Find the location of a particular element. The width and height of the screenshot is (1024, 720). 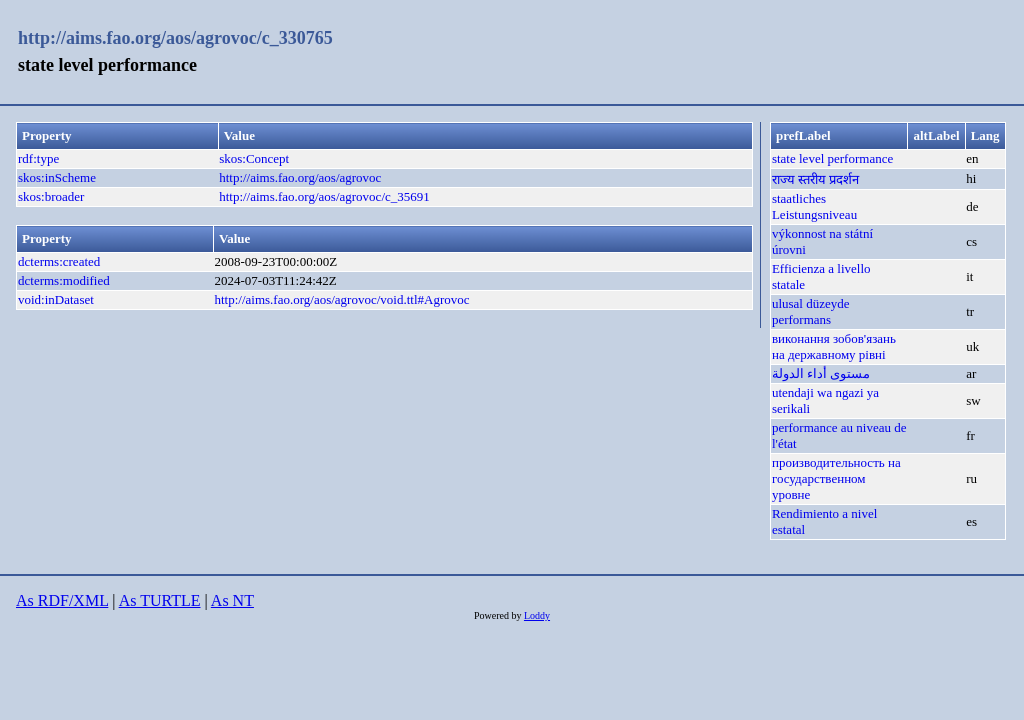

As TURTLE is located at coordinates (160, 600).